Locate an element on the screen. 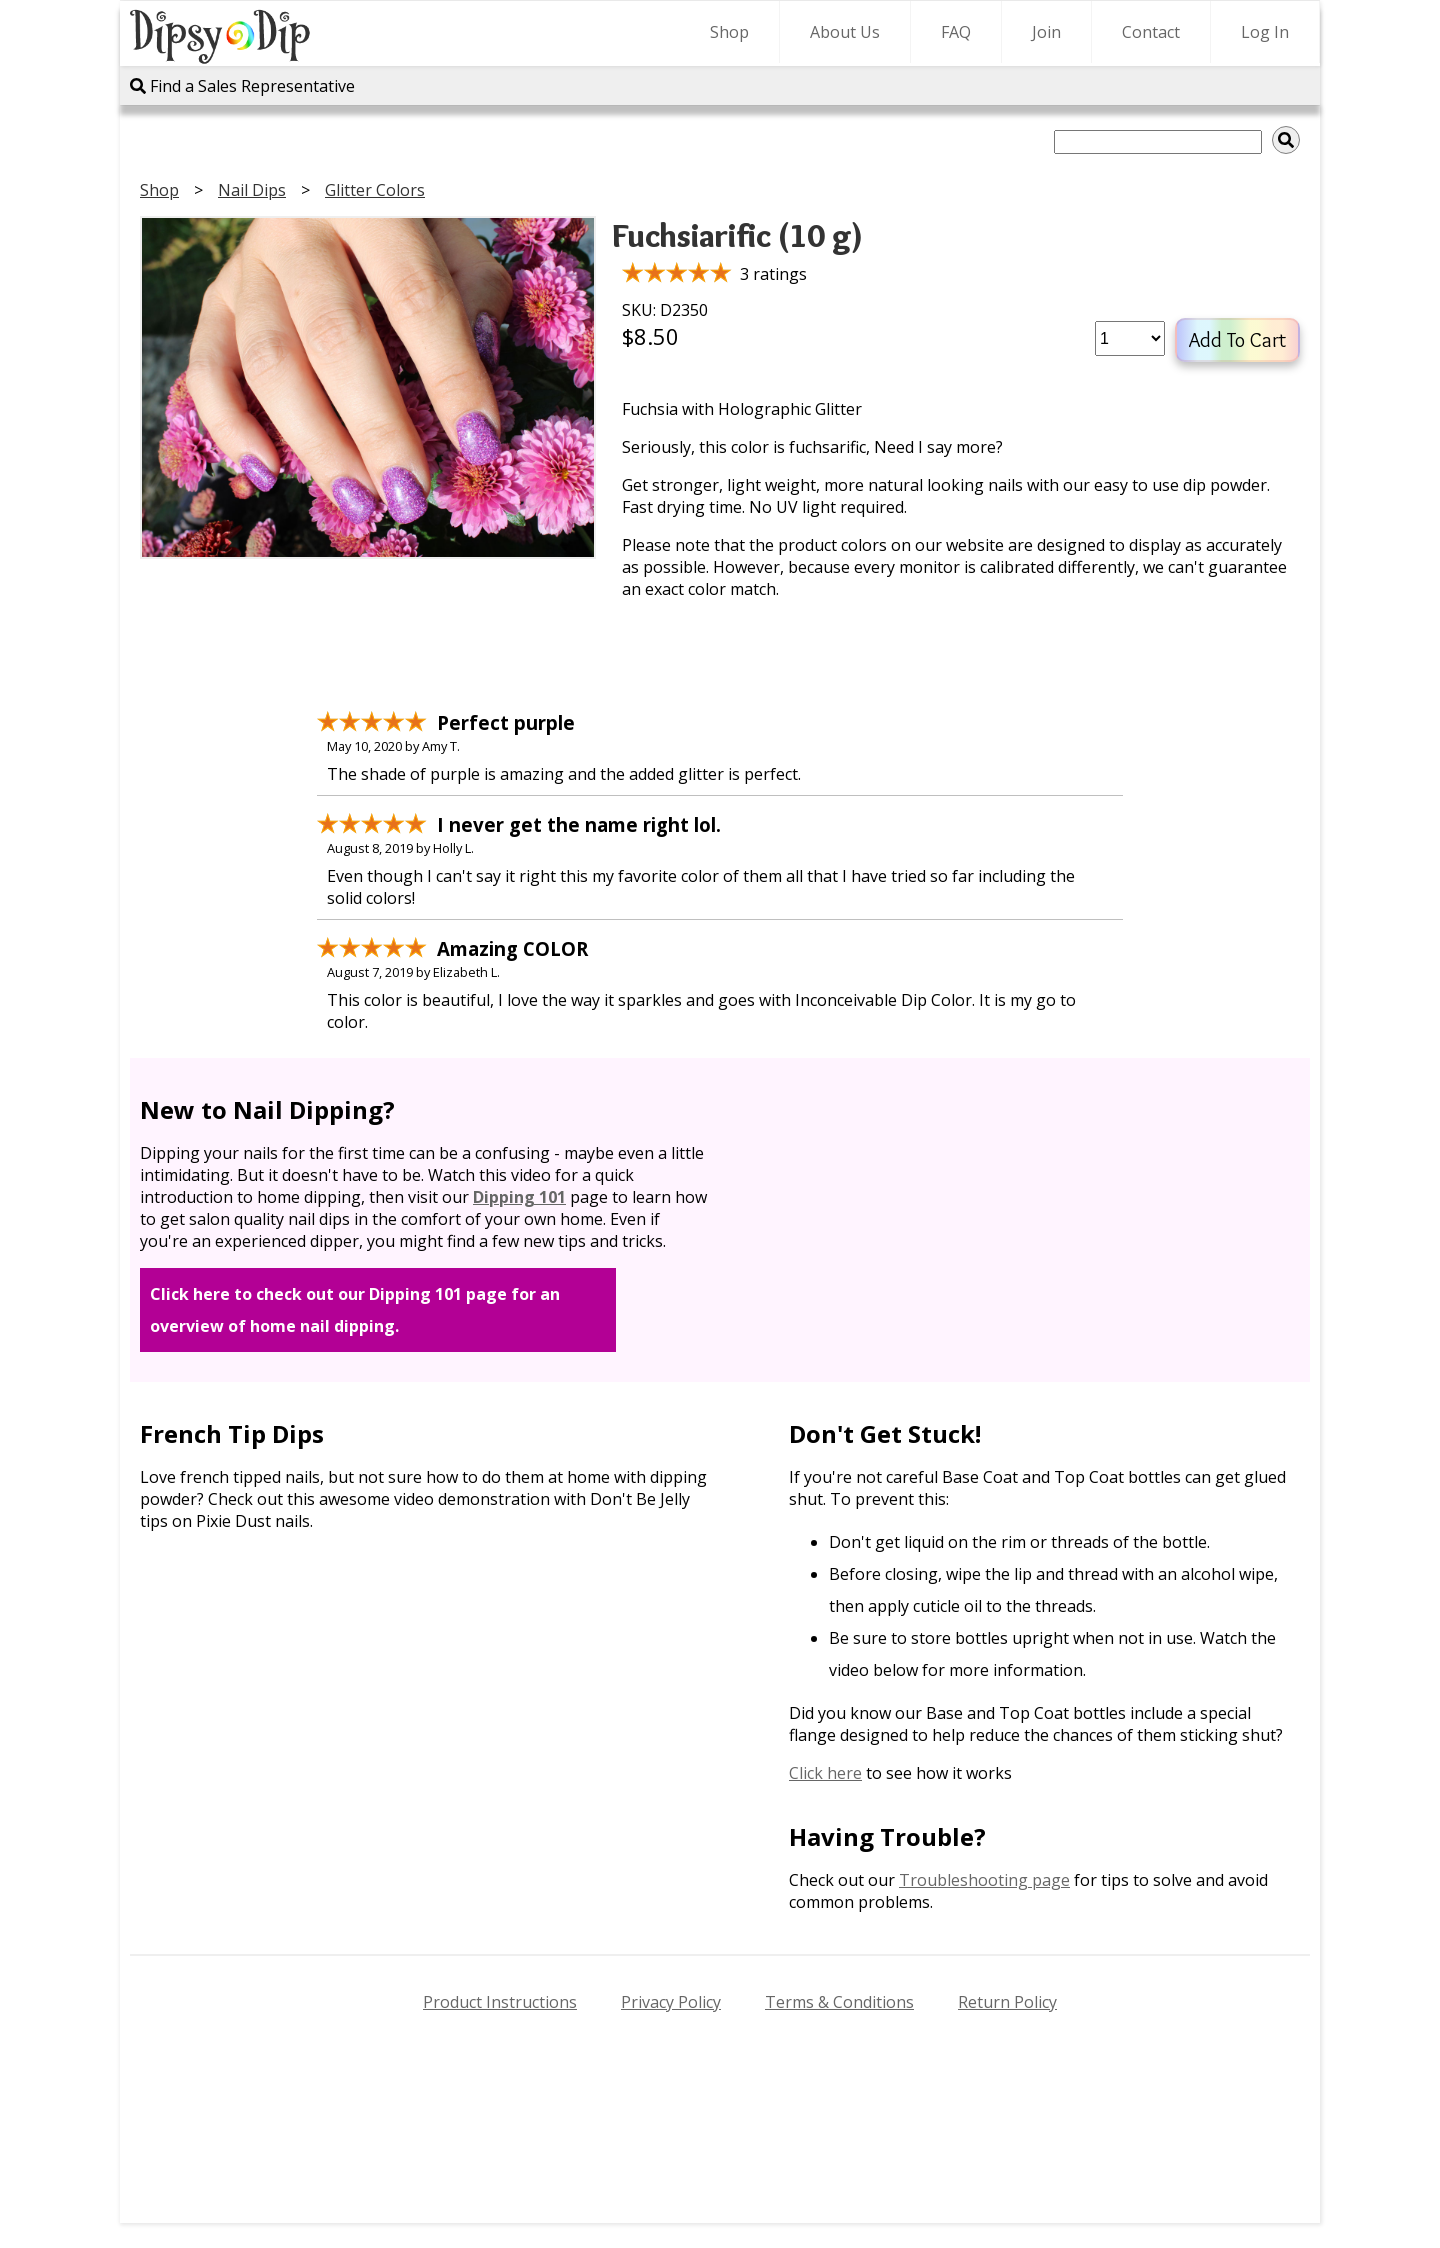  Troubleshooting page is located at coordinates (984, 1880).